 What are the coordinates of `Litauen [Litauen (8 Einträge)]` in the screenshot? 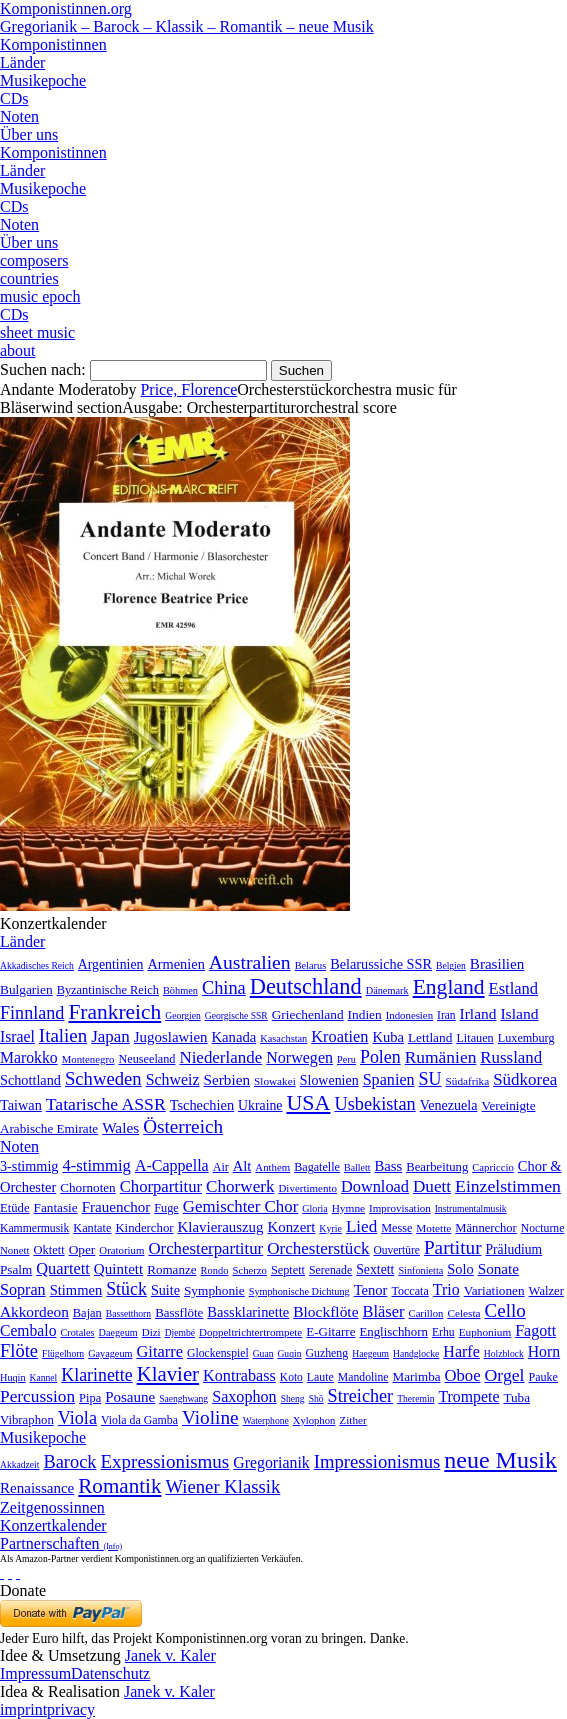 It's located at (474, 1038).